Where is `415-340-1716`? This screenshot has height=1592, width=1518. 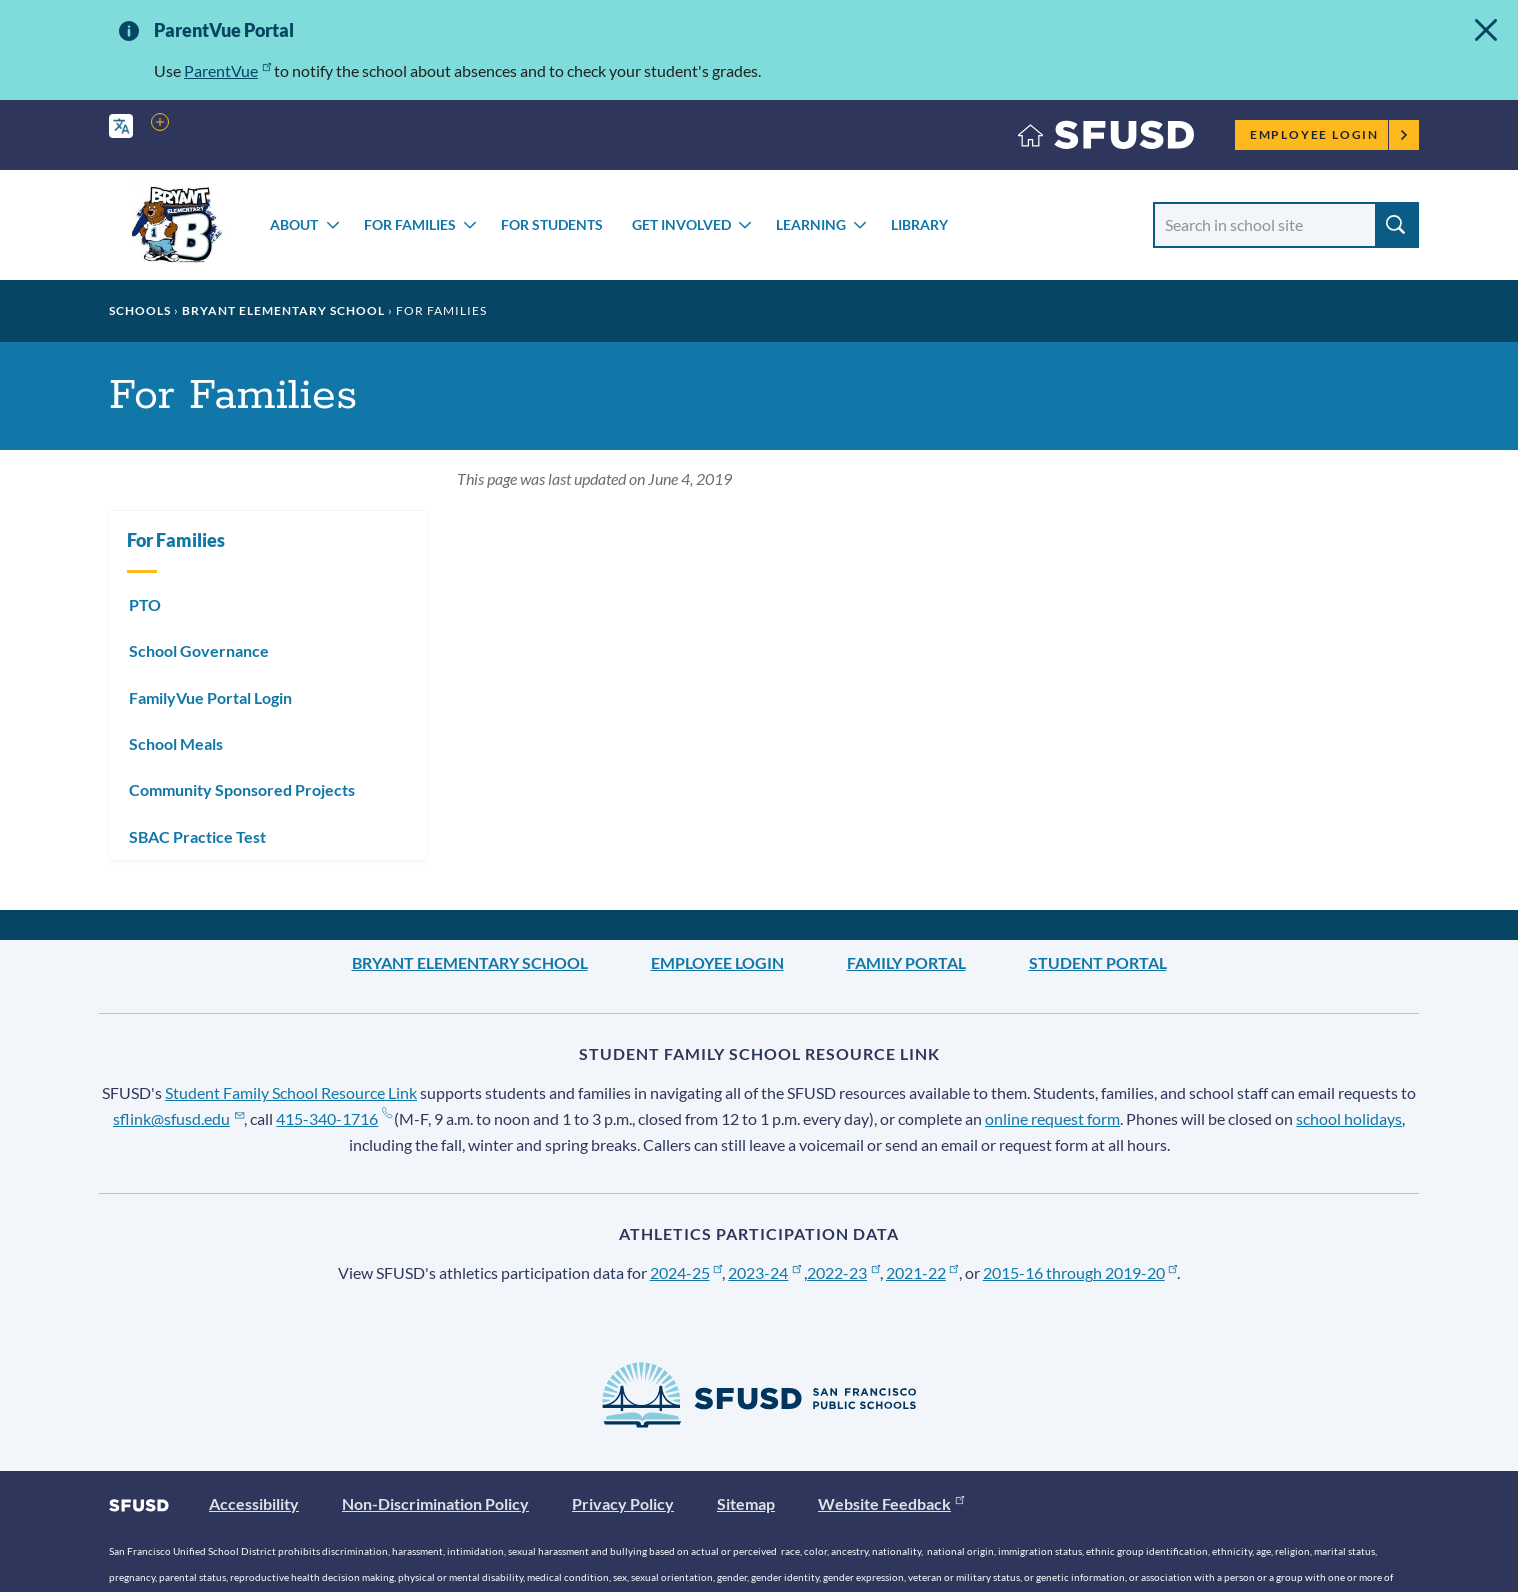
415-340-1716 is located at coordinates (333, 1118).